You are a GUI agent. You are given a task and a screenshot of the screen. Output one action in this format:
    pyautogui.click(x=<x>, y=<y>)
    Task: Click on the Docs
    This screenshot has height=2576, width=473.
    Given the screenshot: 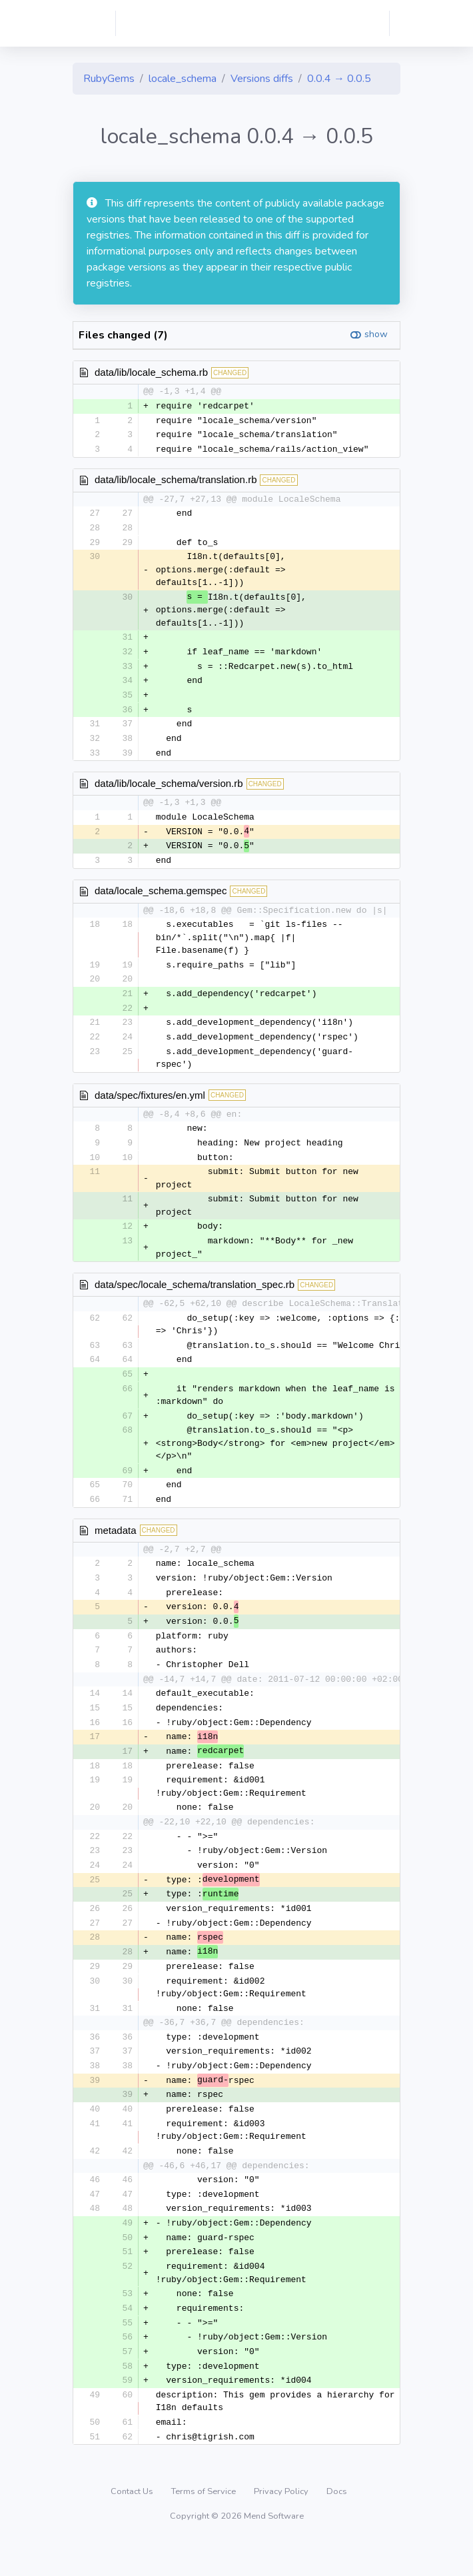 What is the action you would take?
    pyautogui.click(x=336, y=2525)
    